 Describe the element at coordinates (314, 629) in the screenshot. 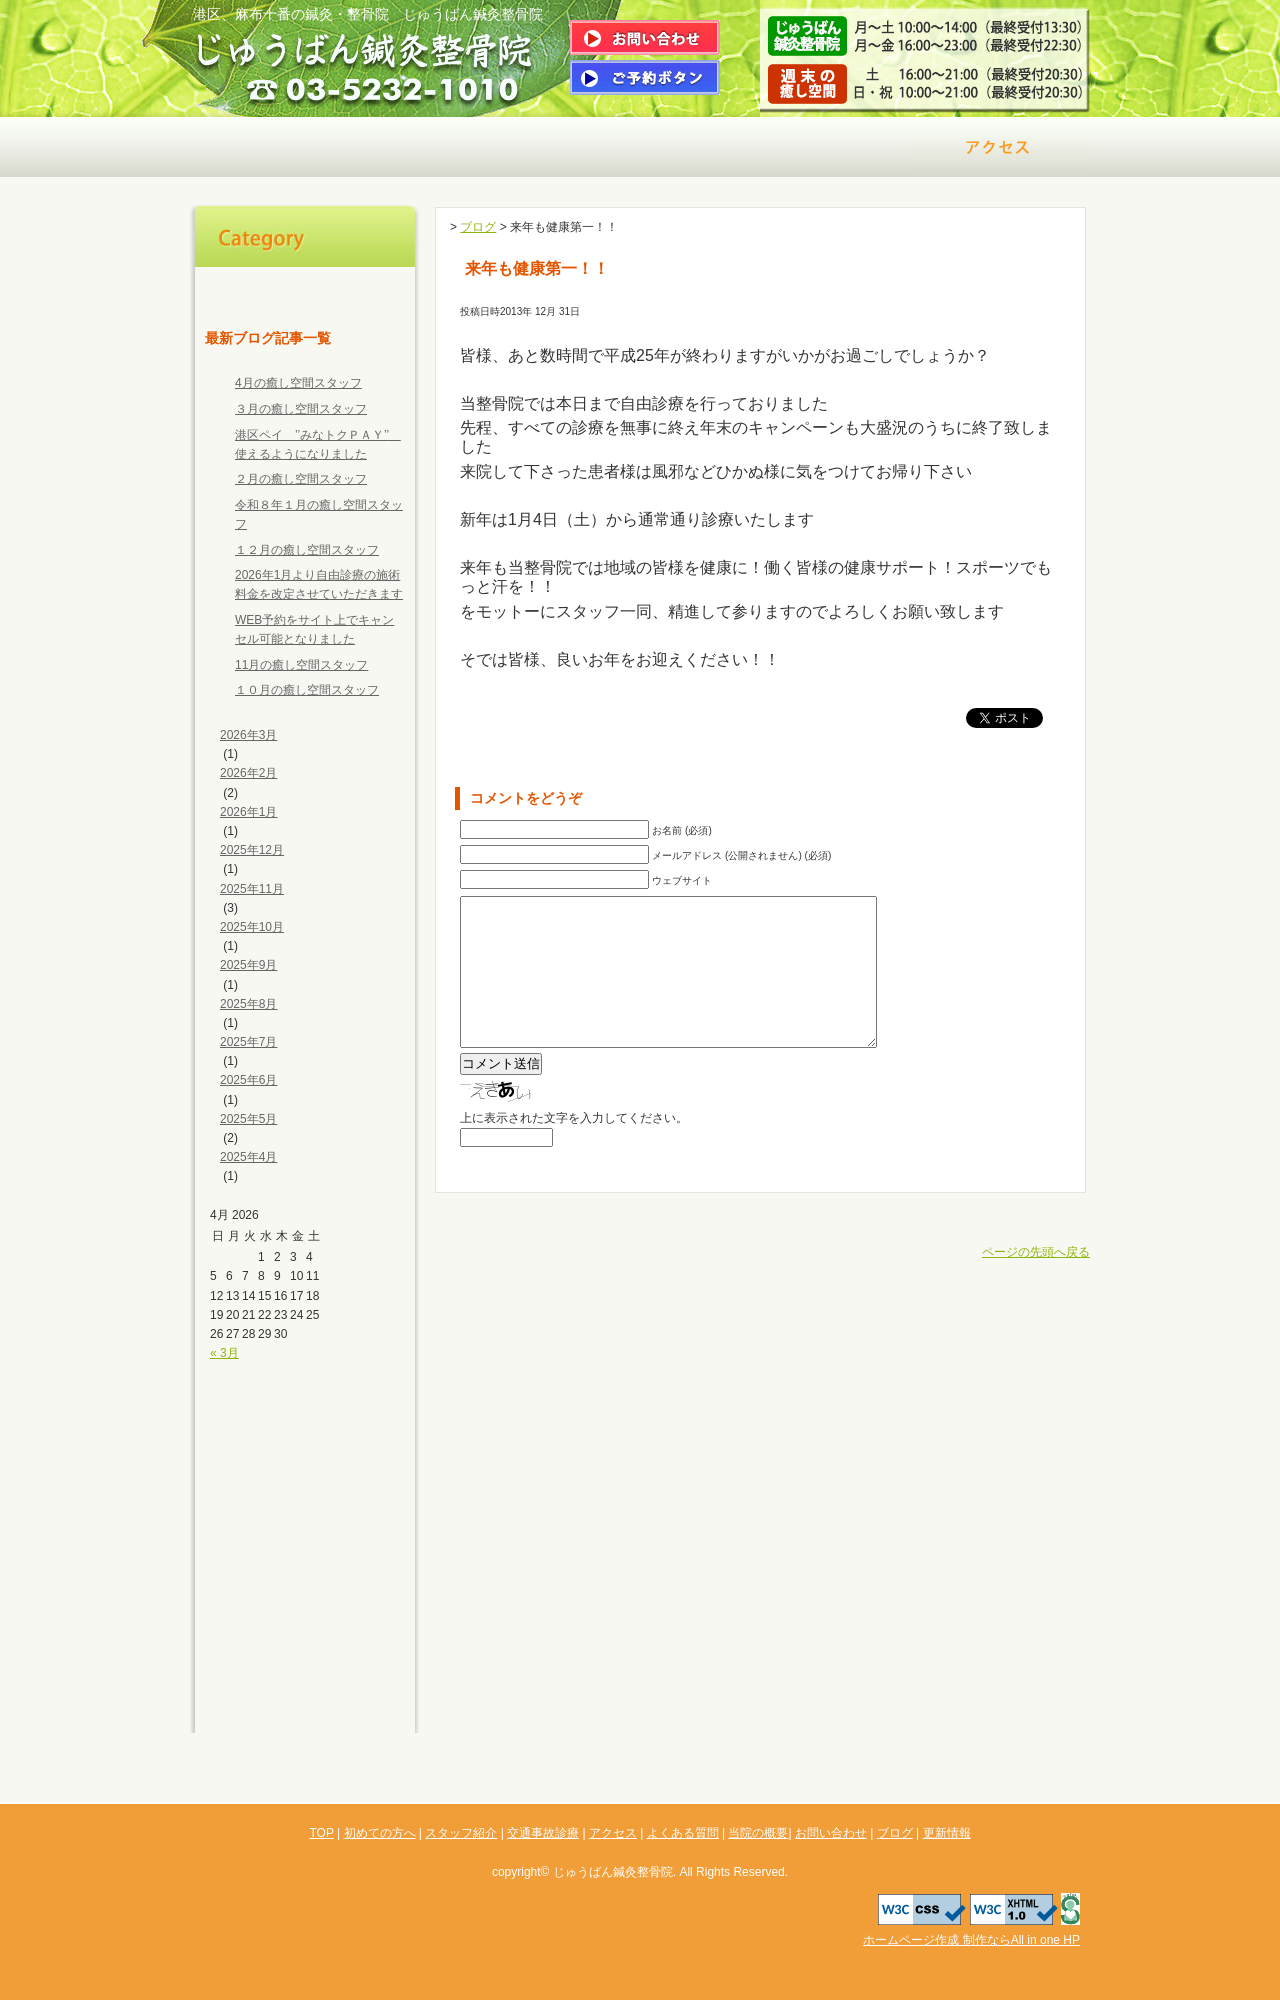

I see `WEB予約をサイト上でキャンセル可能となりました` at that location.